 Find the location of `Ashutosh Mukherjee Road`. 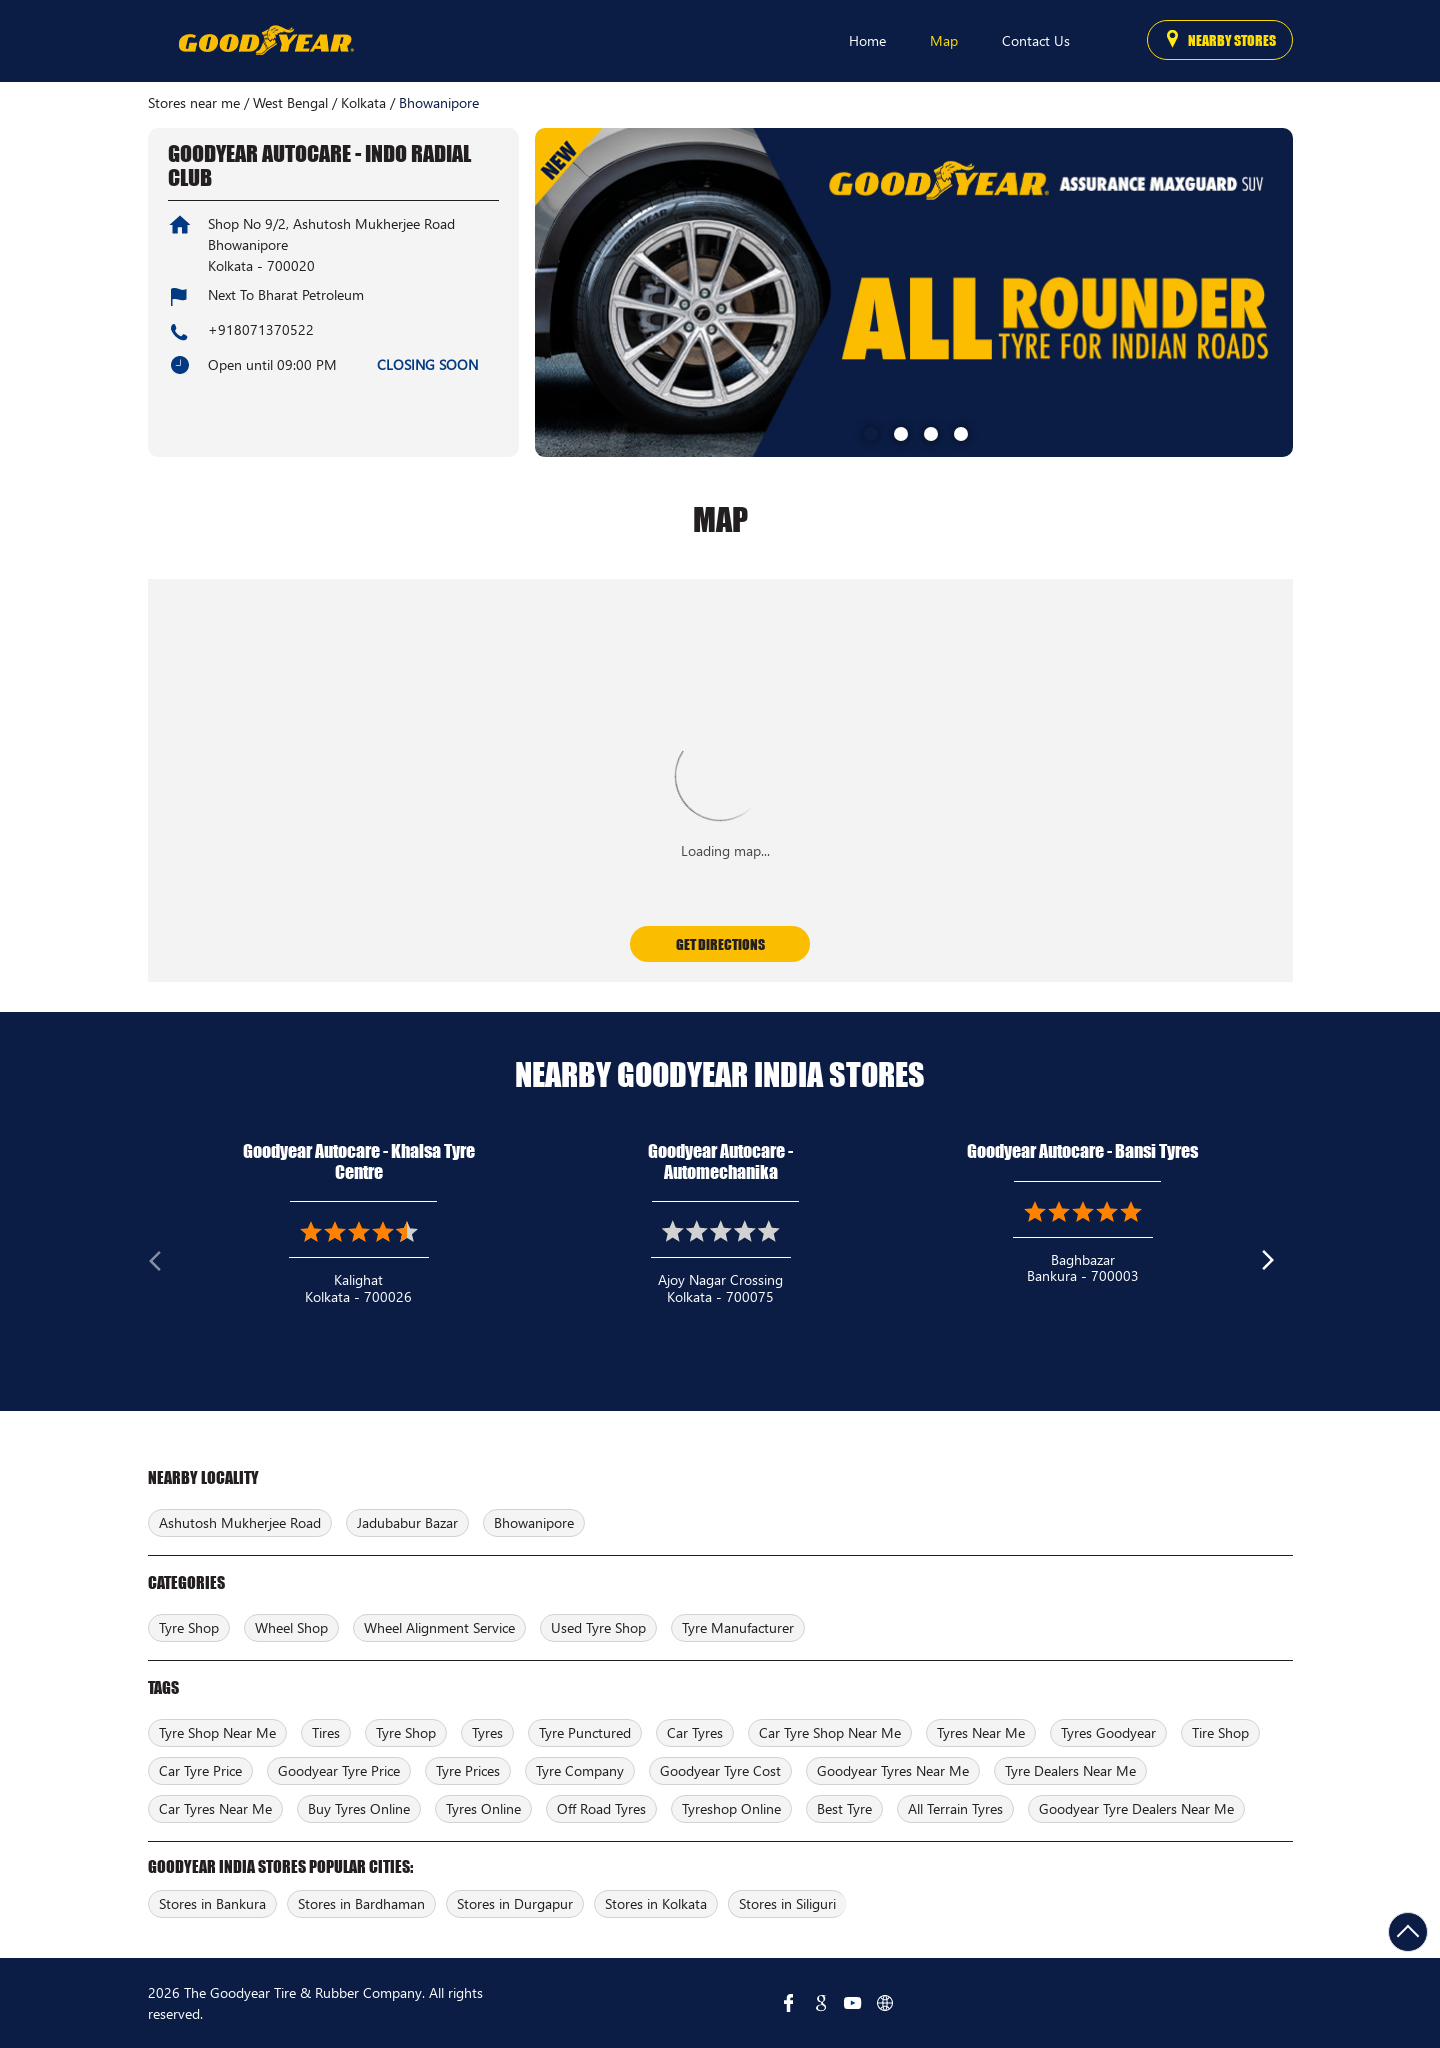

Ashutosh Mukherjee Road is located at coordinates (240, 1522).